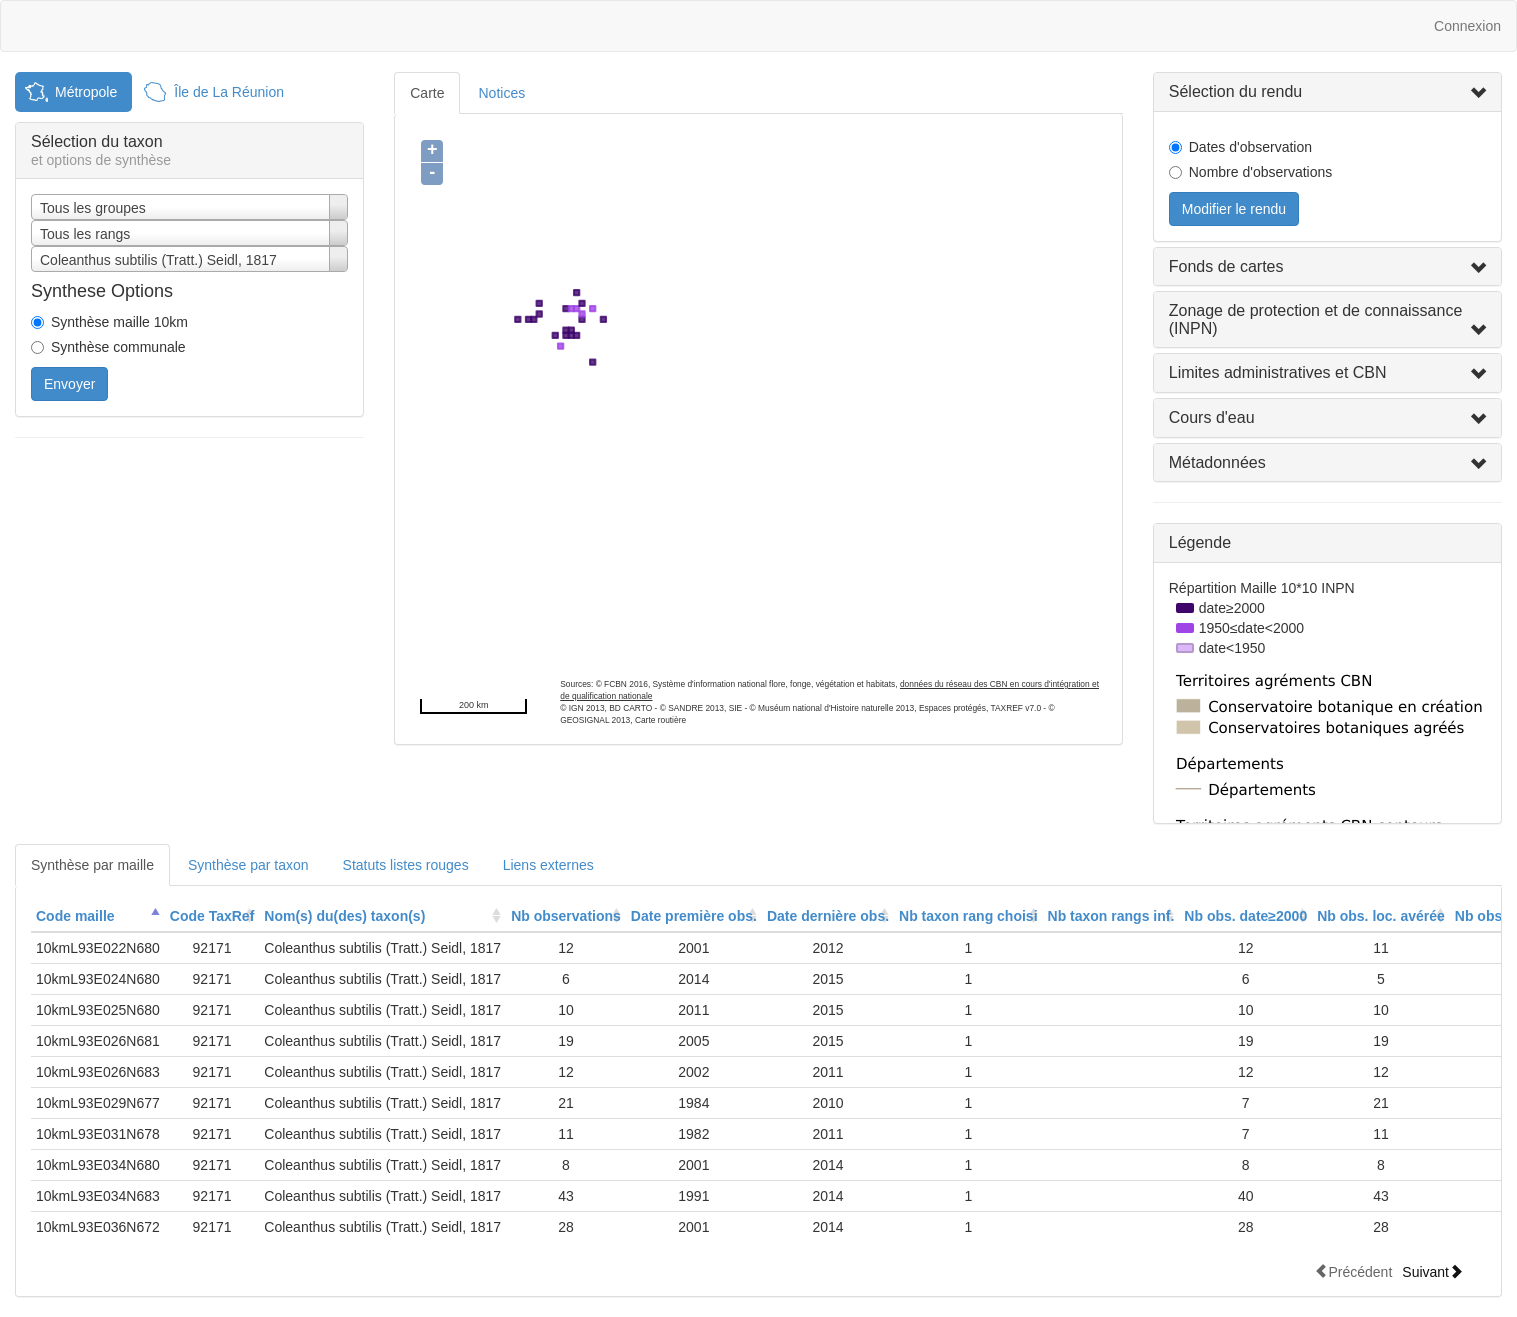  What do you see at coordinates (427, 93) in the screenshot?
I see `Carte` at bounding box center [427, 93].